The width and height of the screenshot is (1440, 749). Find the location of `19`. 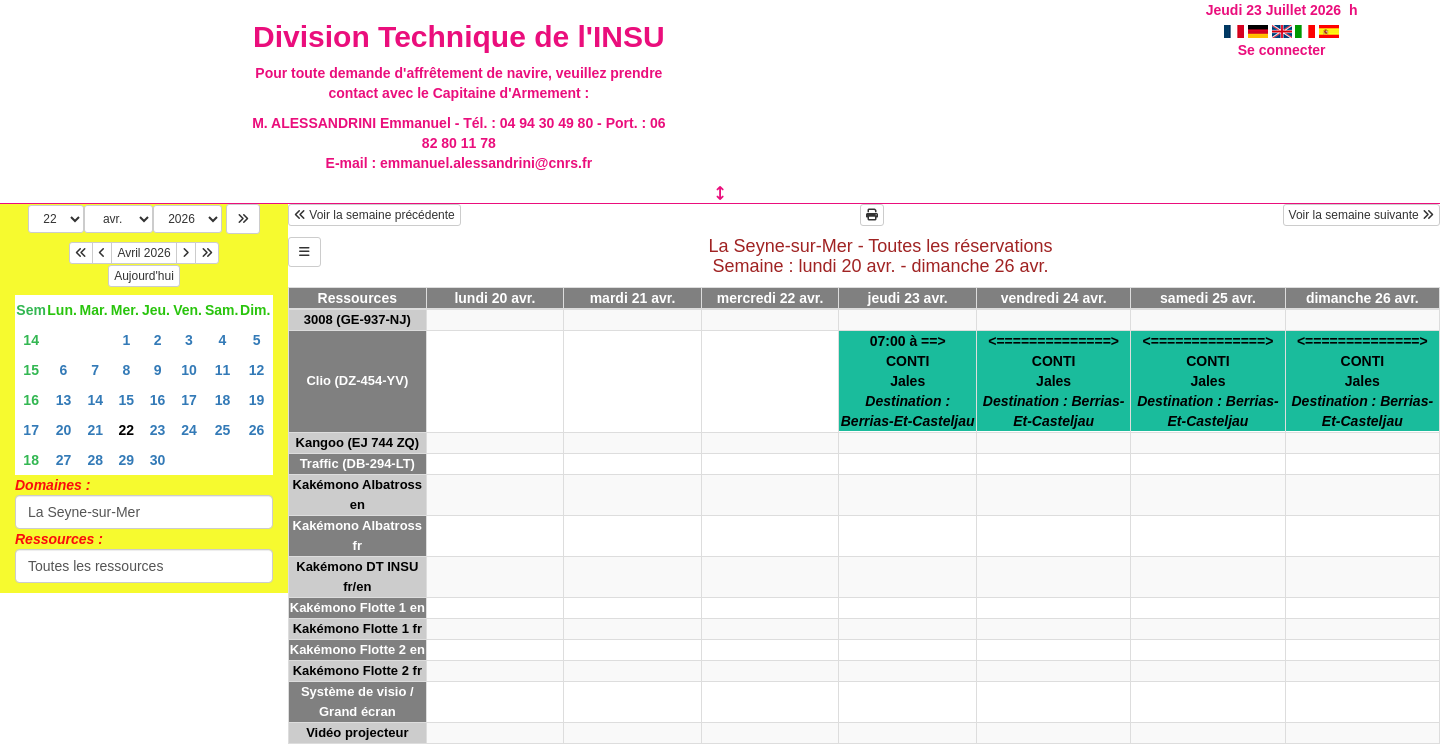

19 is located at coordinates (257, 400).